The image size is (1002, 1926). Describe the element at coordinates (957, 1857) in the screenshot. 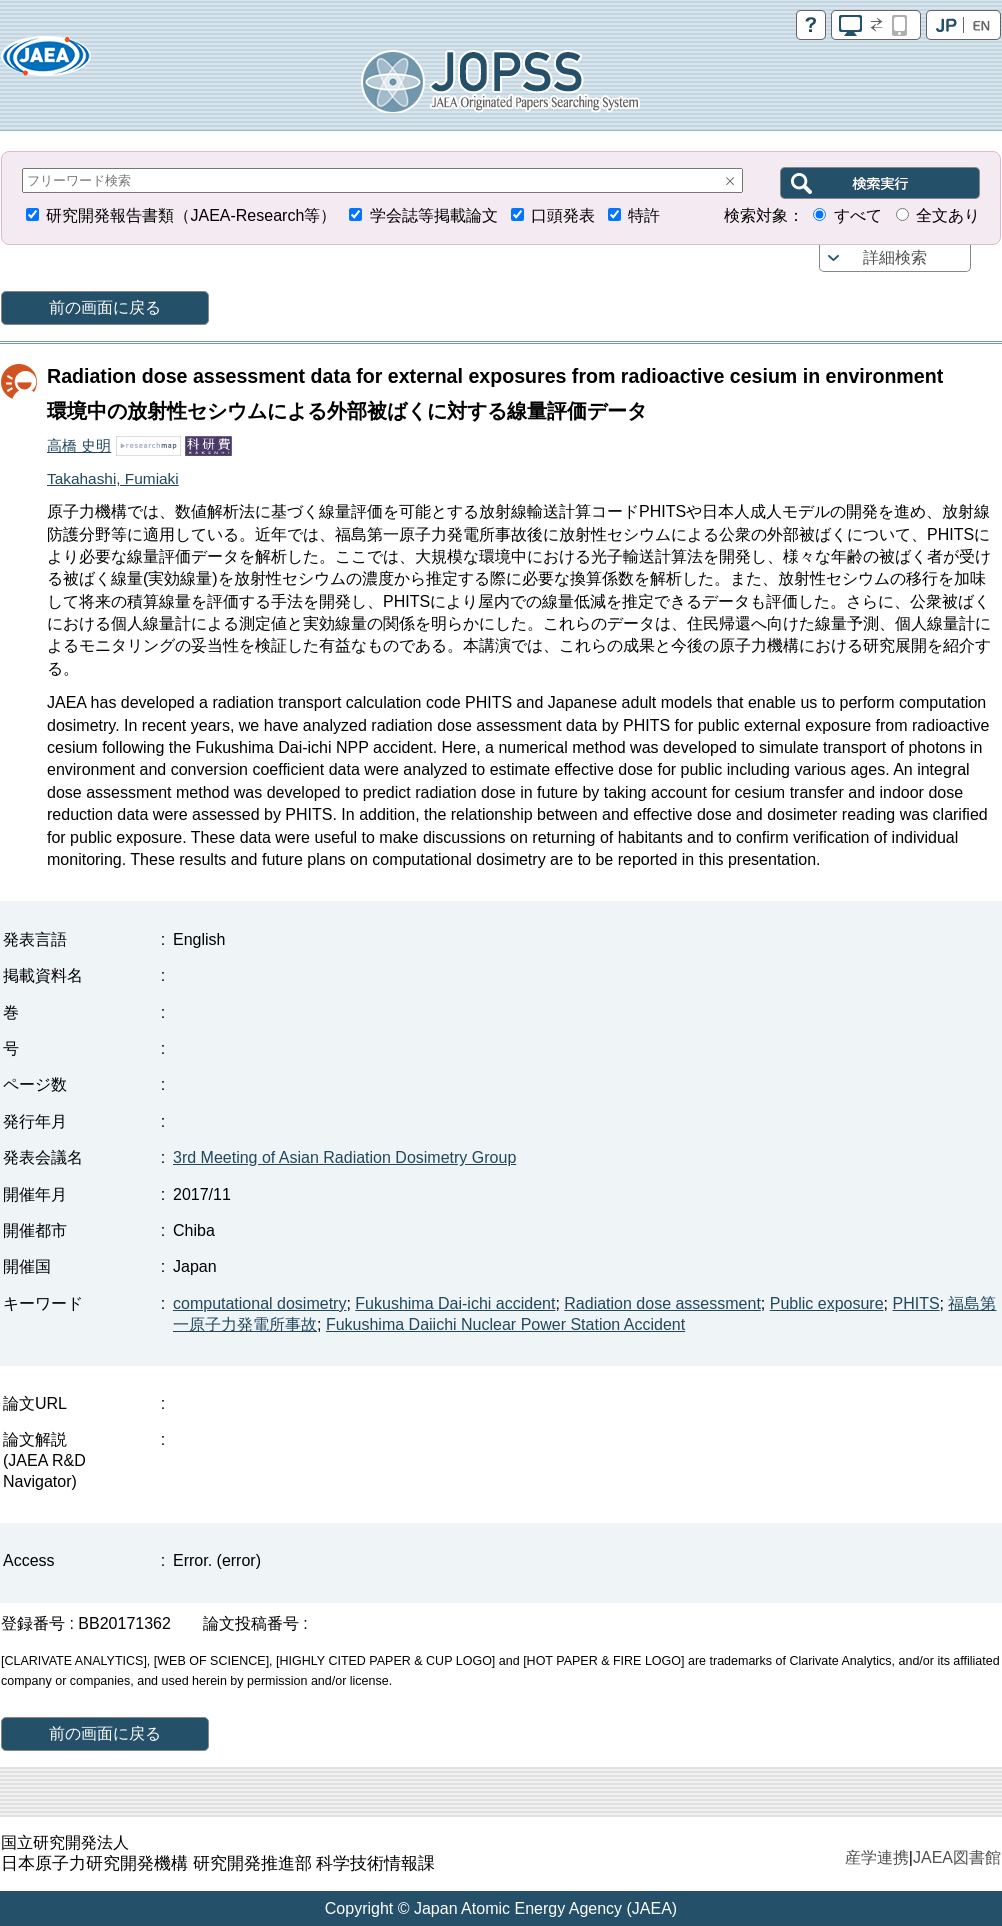

I see `JAEA図書館` at that location.